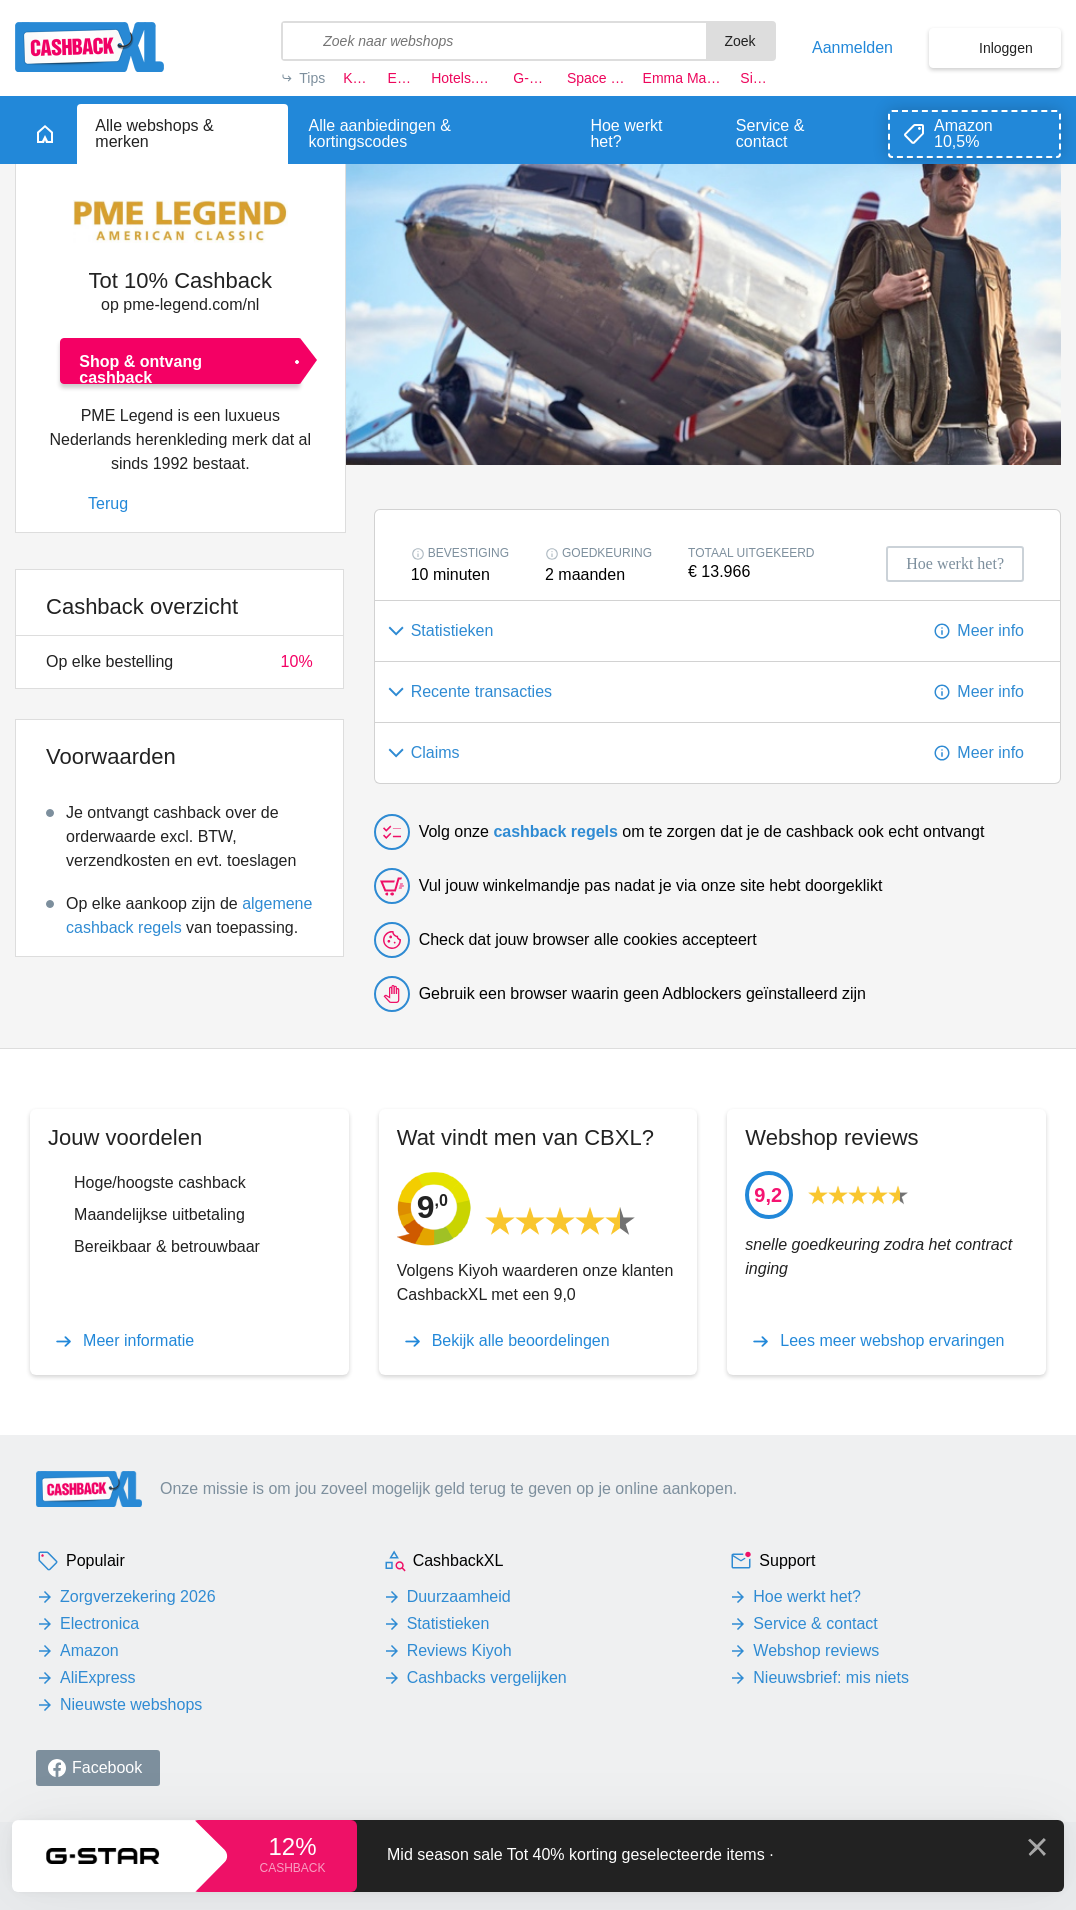 The height and width of the screenshot is (1910, 1076). What do you see at coordinates (98, 1677) in the screenshot?
I see `AliExpress` at bounding box center [98, 1677].